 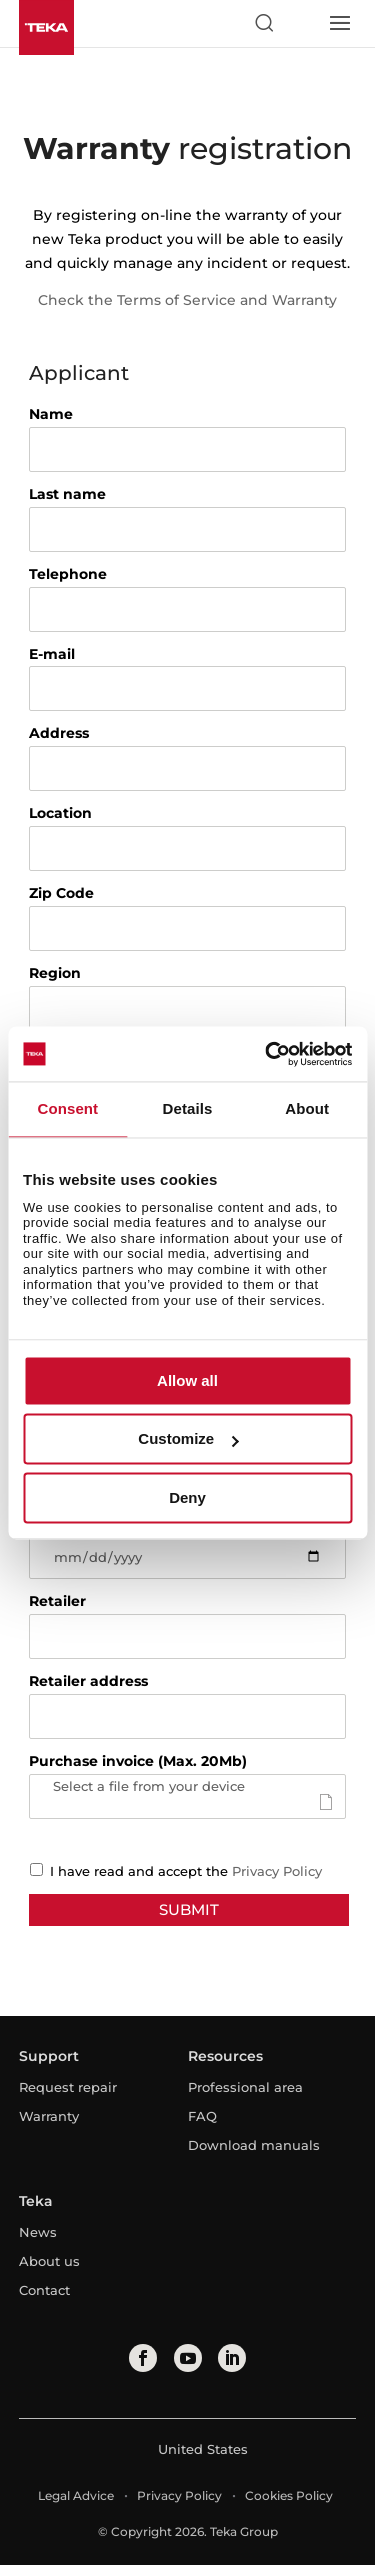 What do you see at coordinates (67, 1108) in the screenshot?
I see `Consent [tab]` at bounding box center [67, 1108].